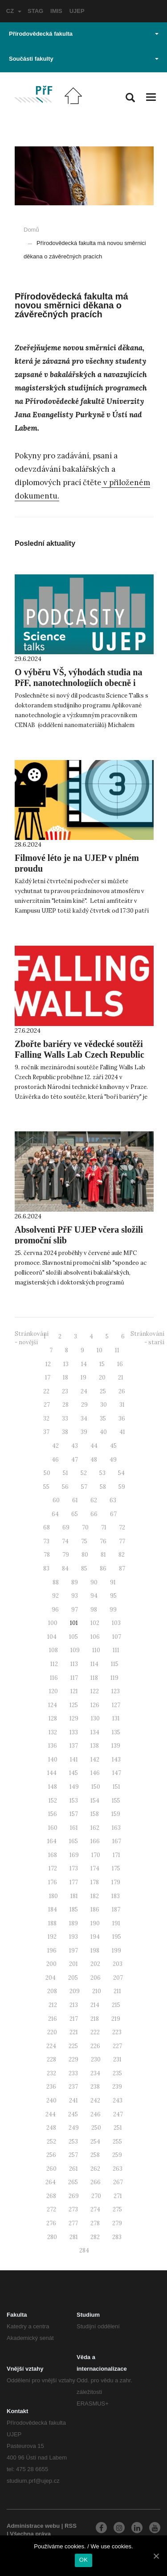  Describe the element at coordinates (116, 1950) in the screenshot. I see `199` at that location.